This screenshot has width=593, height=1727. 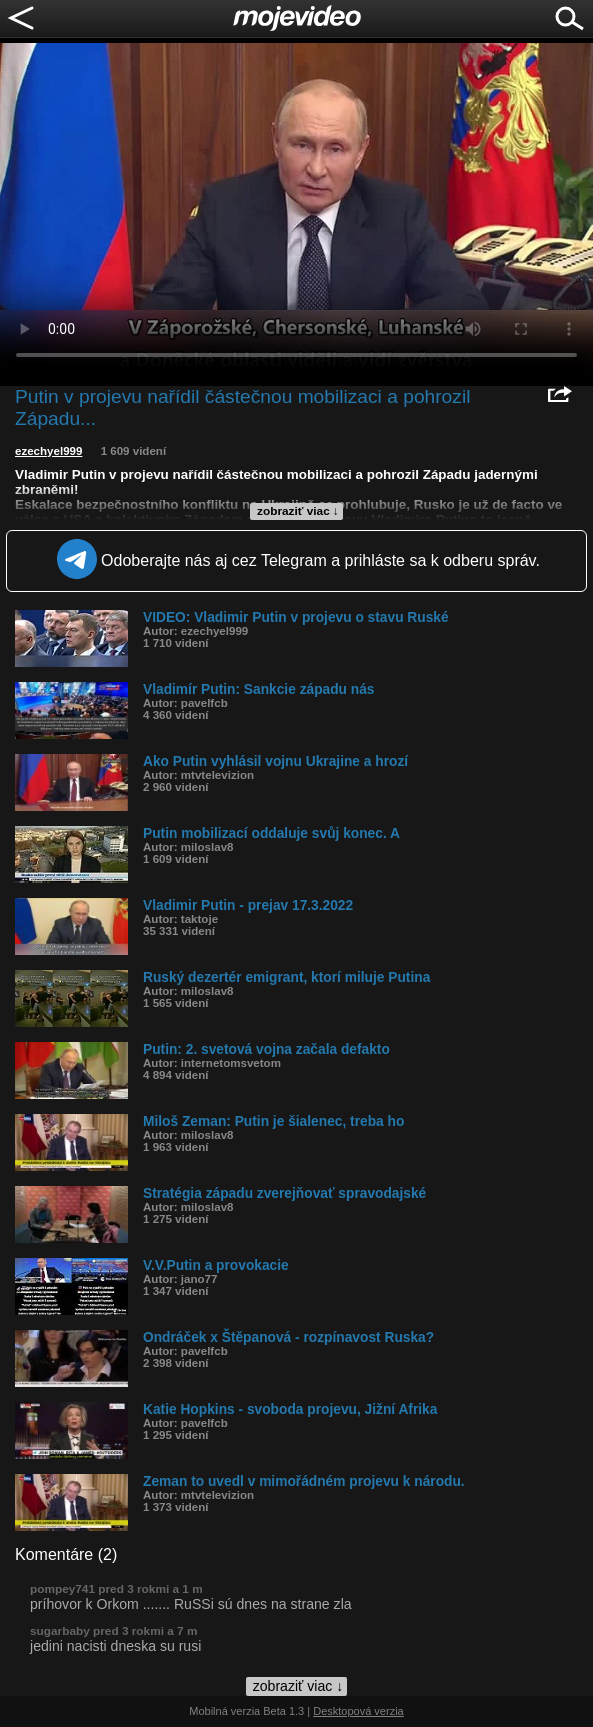 I want to click on zobraziť viac ↓, so click(x=298, y=511).